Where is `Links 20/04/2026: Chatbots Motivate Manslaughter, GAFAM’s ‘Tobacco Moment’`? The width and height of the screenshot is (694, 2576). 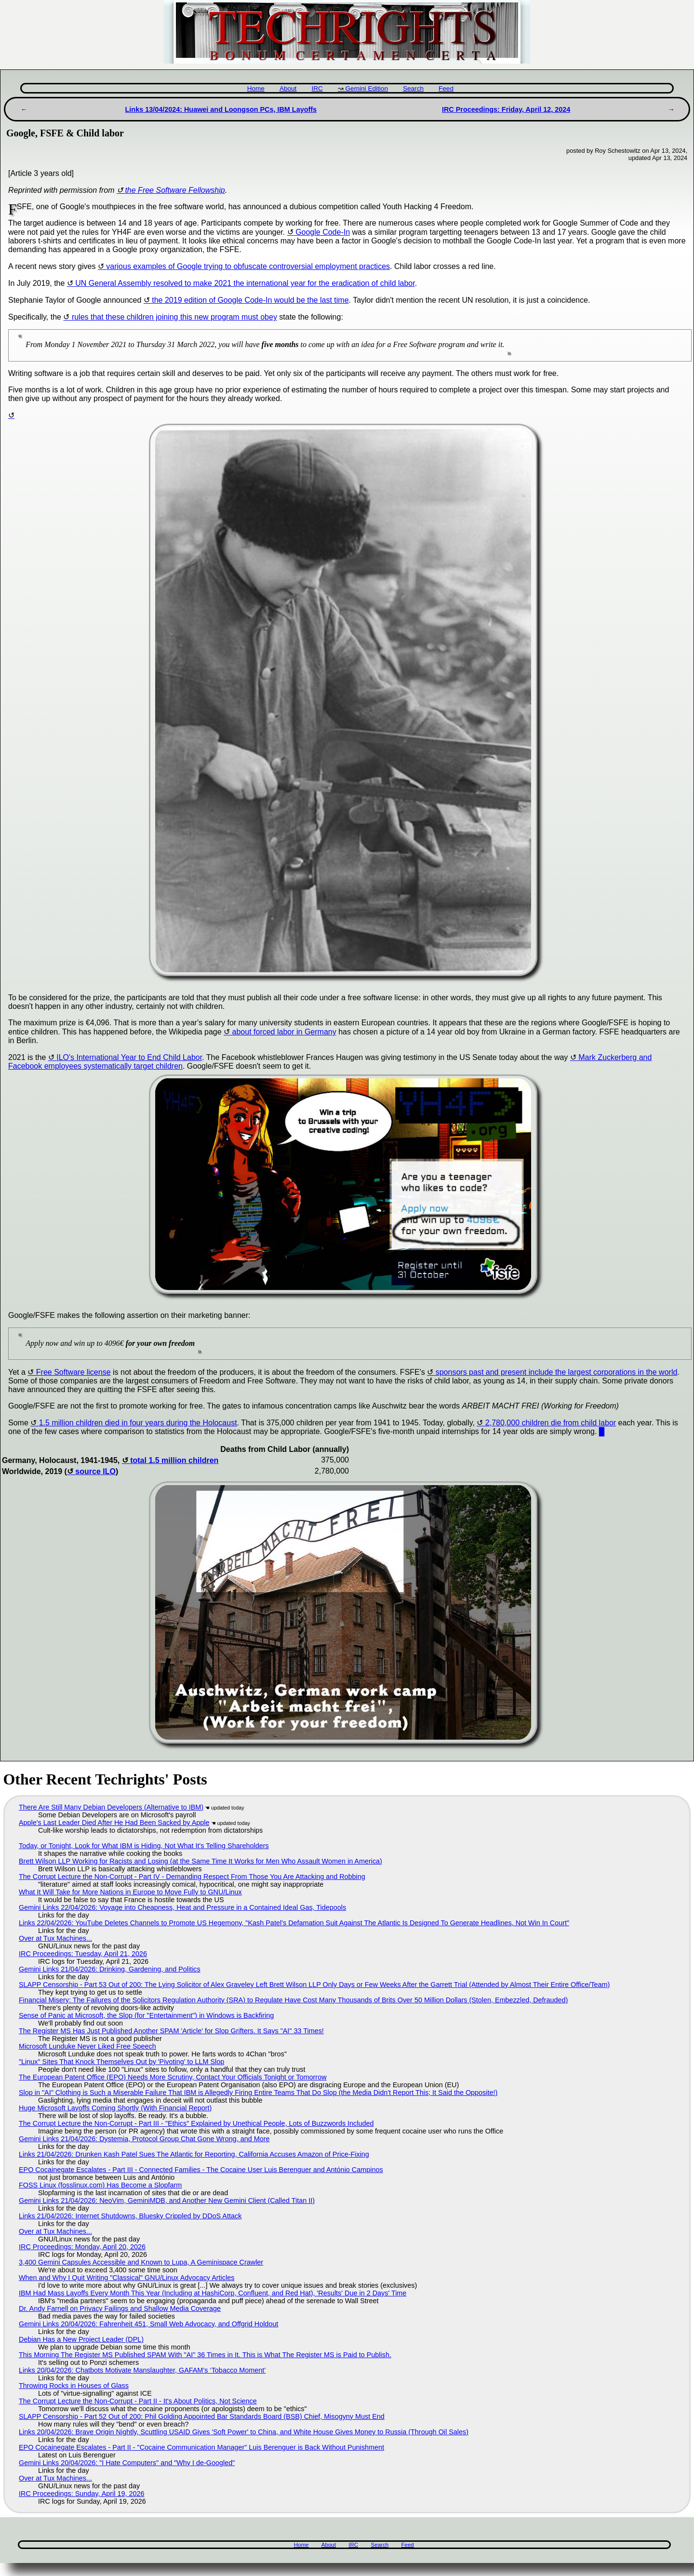
Links 20/04/2026: Chatbots Motivate Manslaughter, GAFAM’s ‘Tobacco Moment’ is located at coordinates (142, 2370).